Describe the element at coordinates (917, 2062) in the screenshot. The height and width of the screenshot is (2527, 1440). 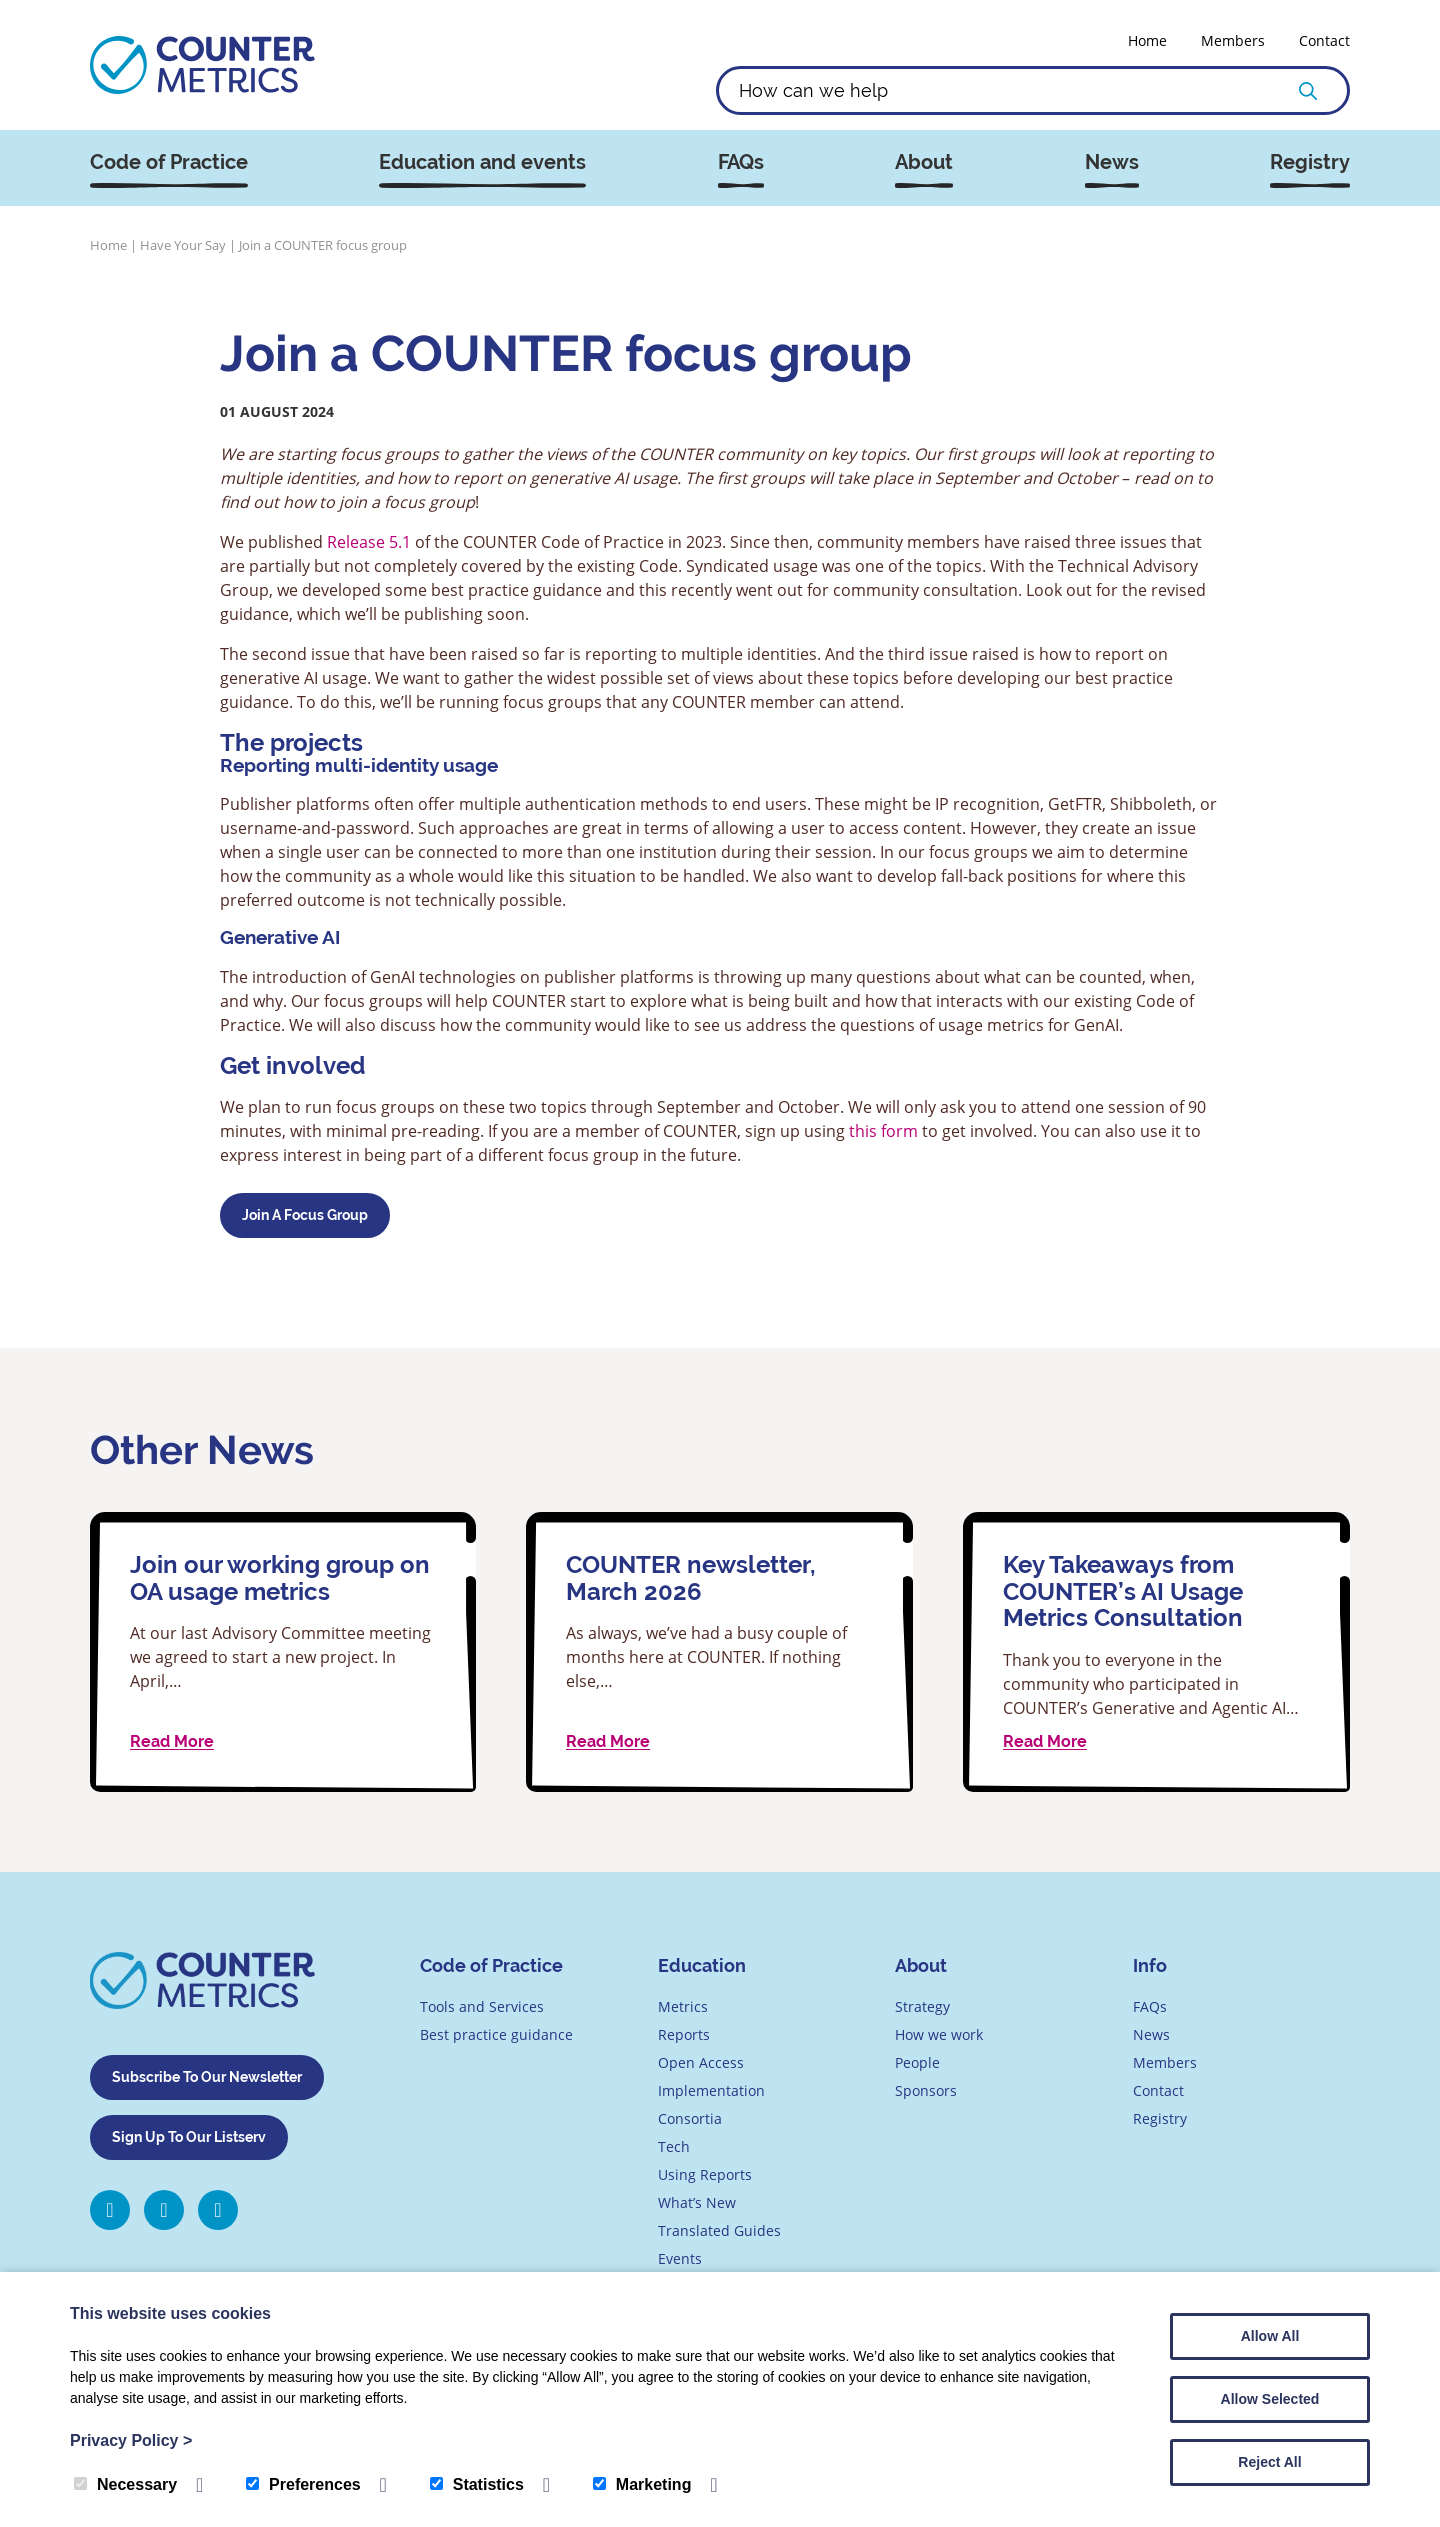
I see `People` at that location.